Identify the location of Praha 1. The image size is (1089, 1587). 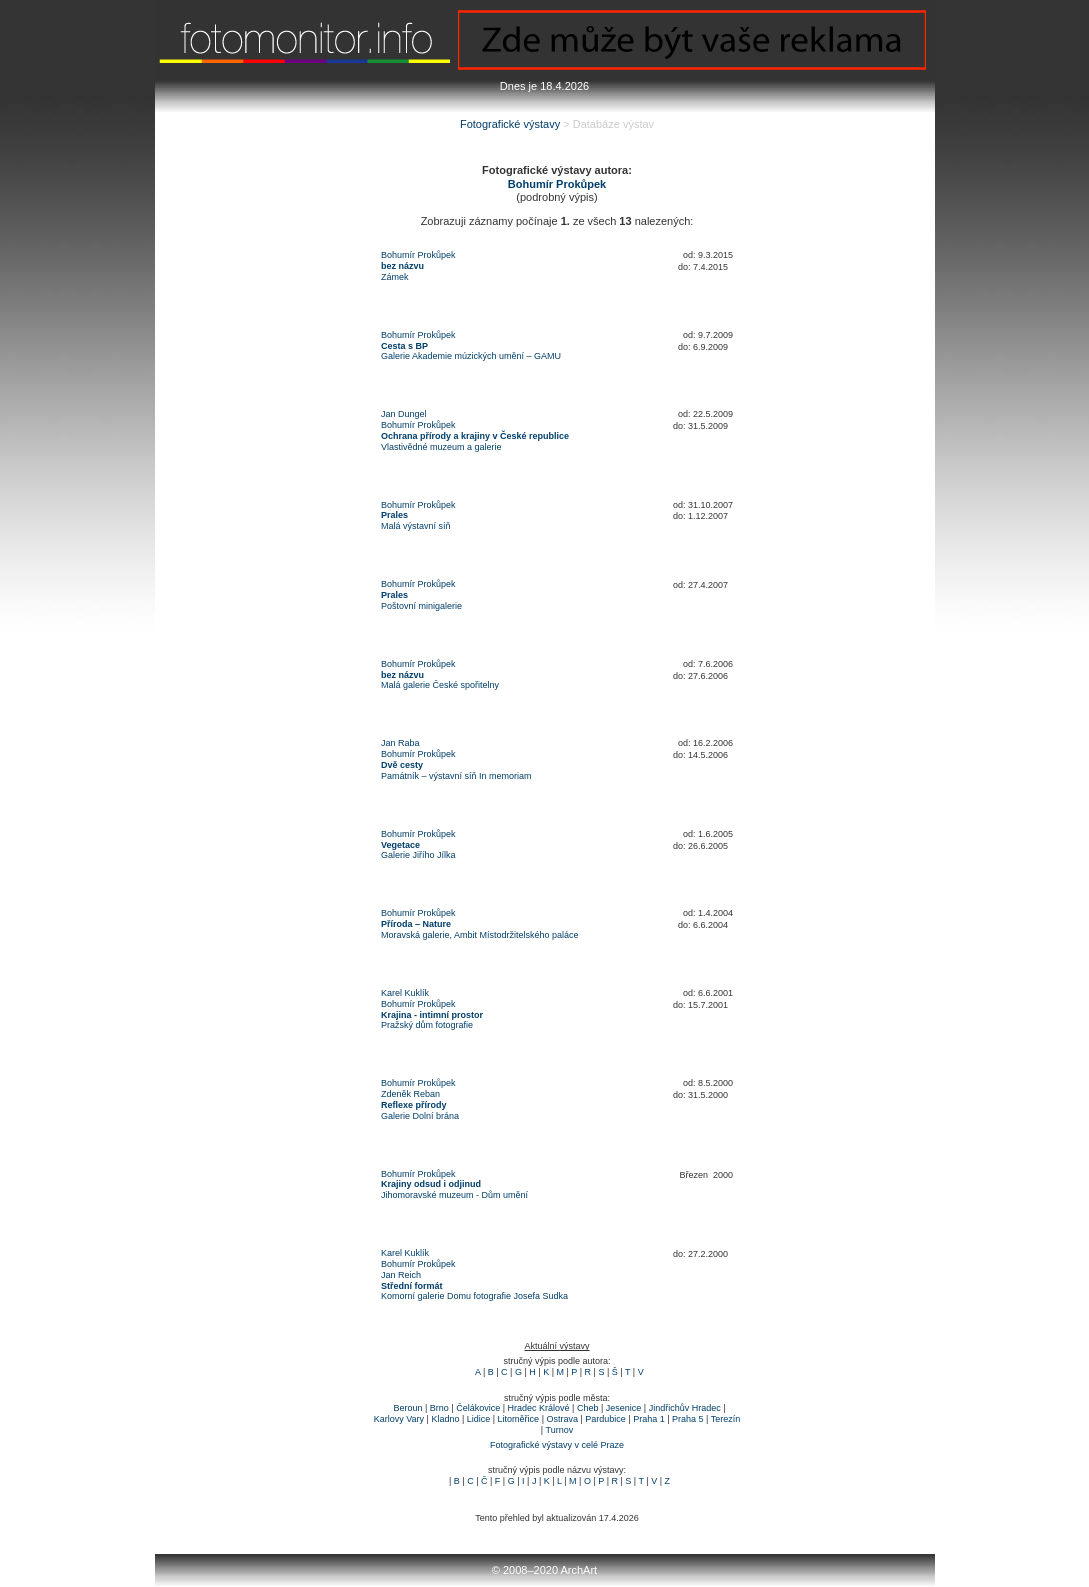
(649, 1419).